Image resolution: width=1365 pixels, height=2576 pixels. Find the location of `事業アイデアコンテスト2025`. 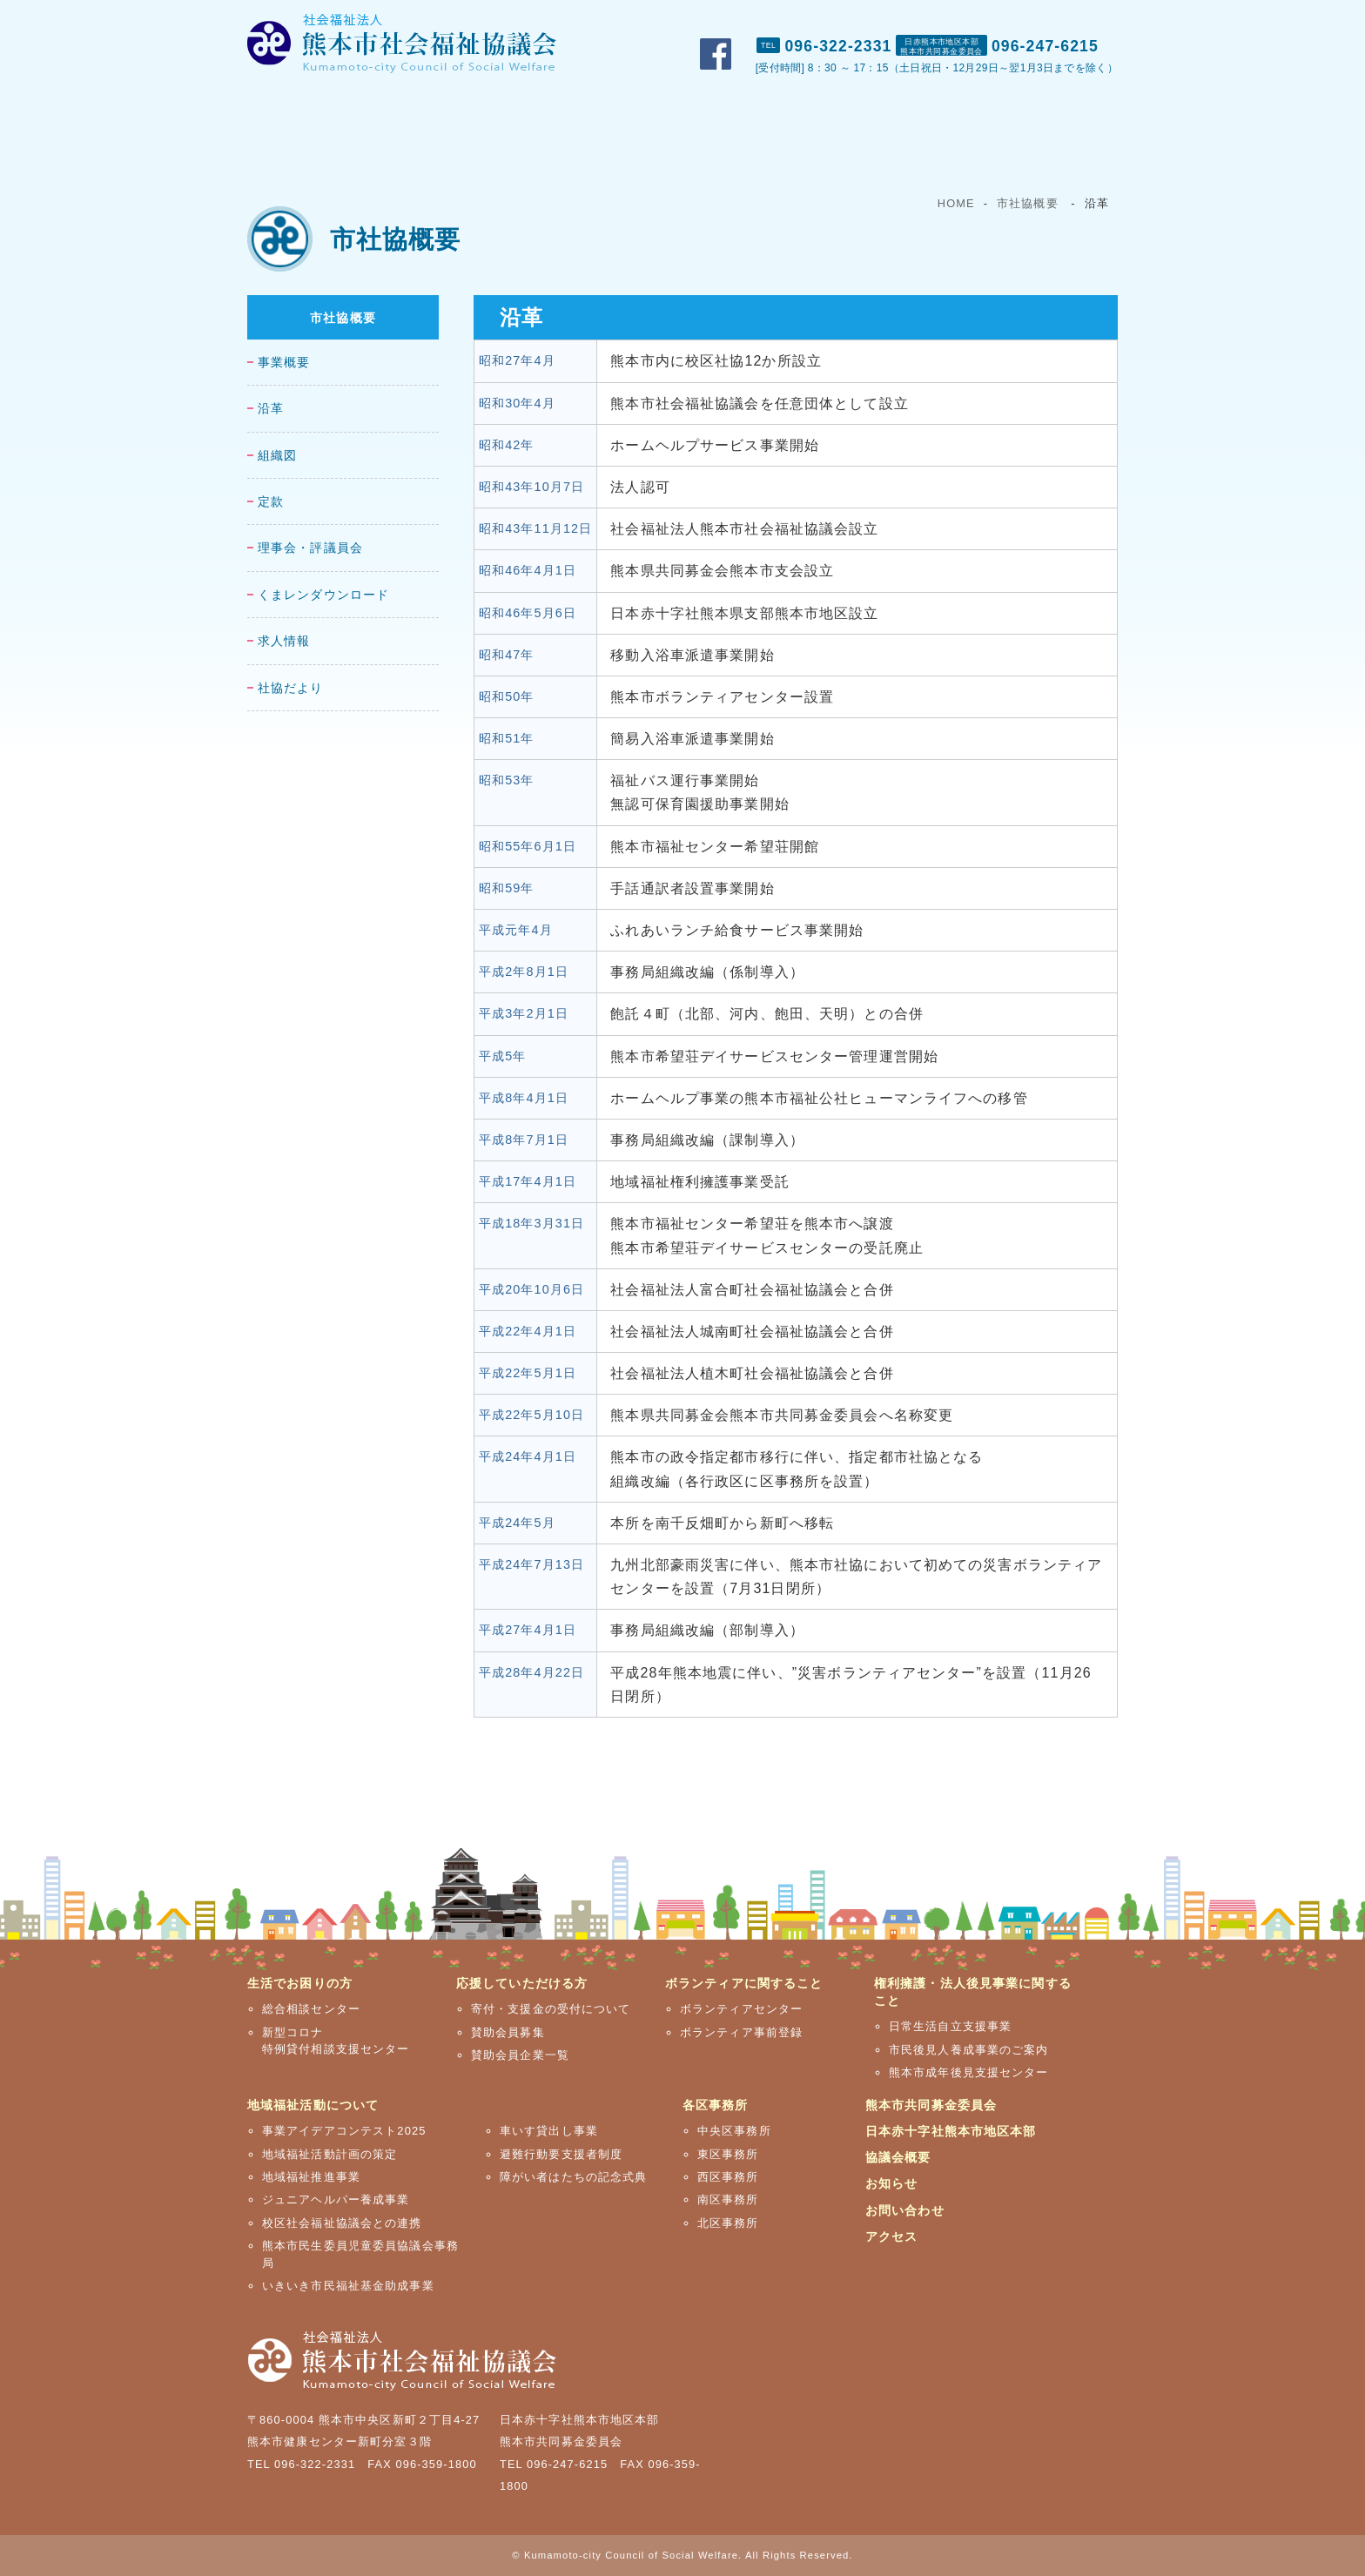

事業アイデアコンテスト2025 is located at coordinates (344, 2130).